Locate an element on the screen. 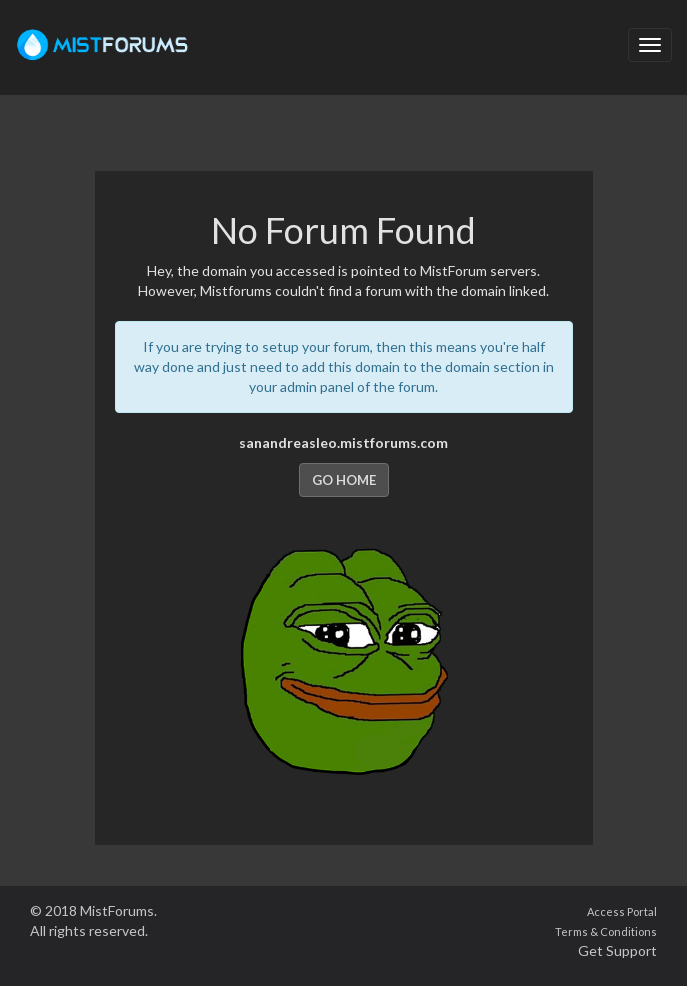 The height and width of the screenshot is (986, 687). Terms & Conditions is located at coordinates (606, 931).